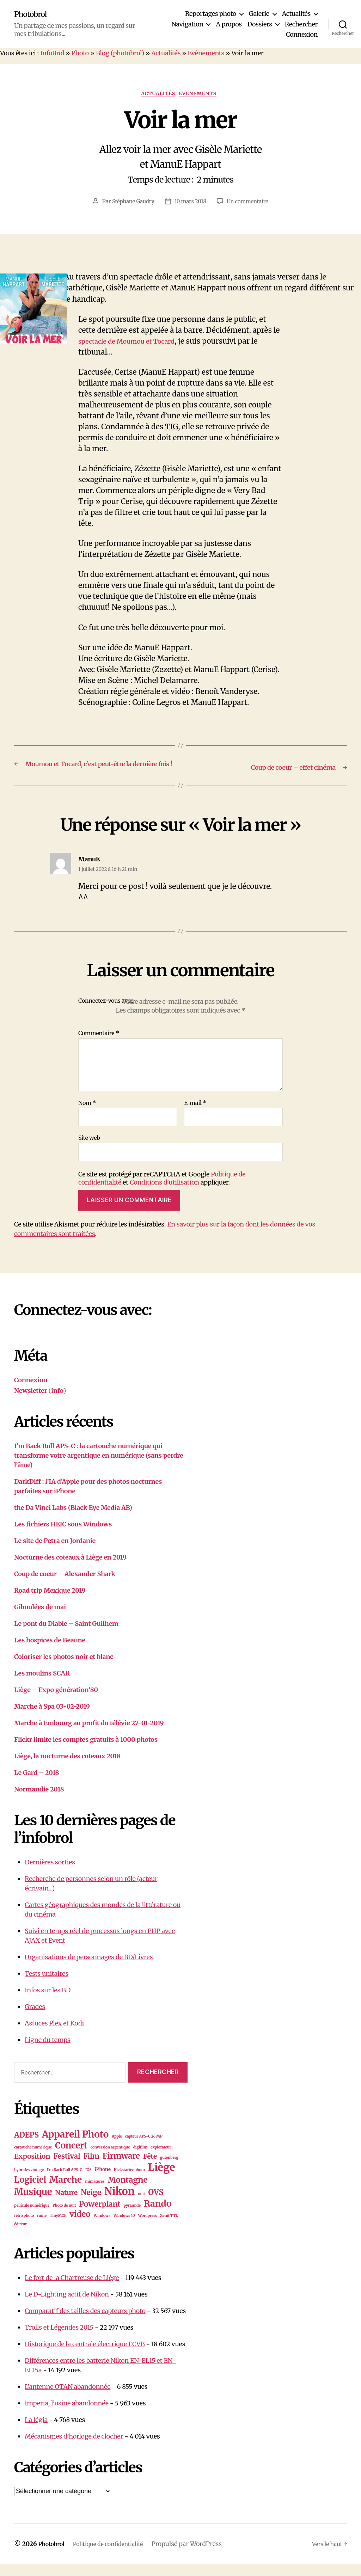 This screenshot has height=2576, width=361. Describe the element at coordinates (102, 2228) in the screenshot. I see `Windows [Windows (1 élément)]` at that location.